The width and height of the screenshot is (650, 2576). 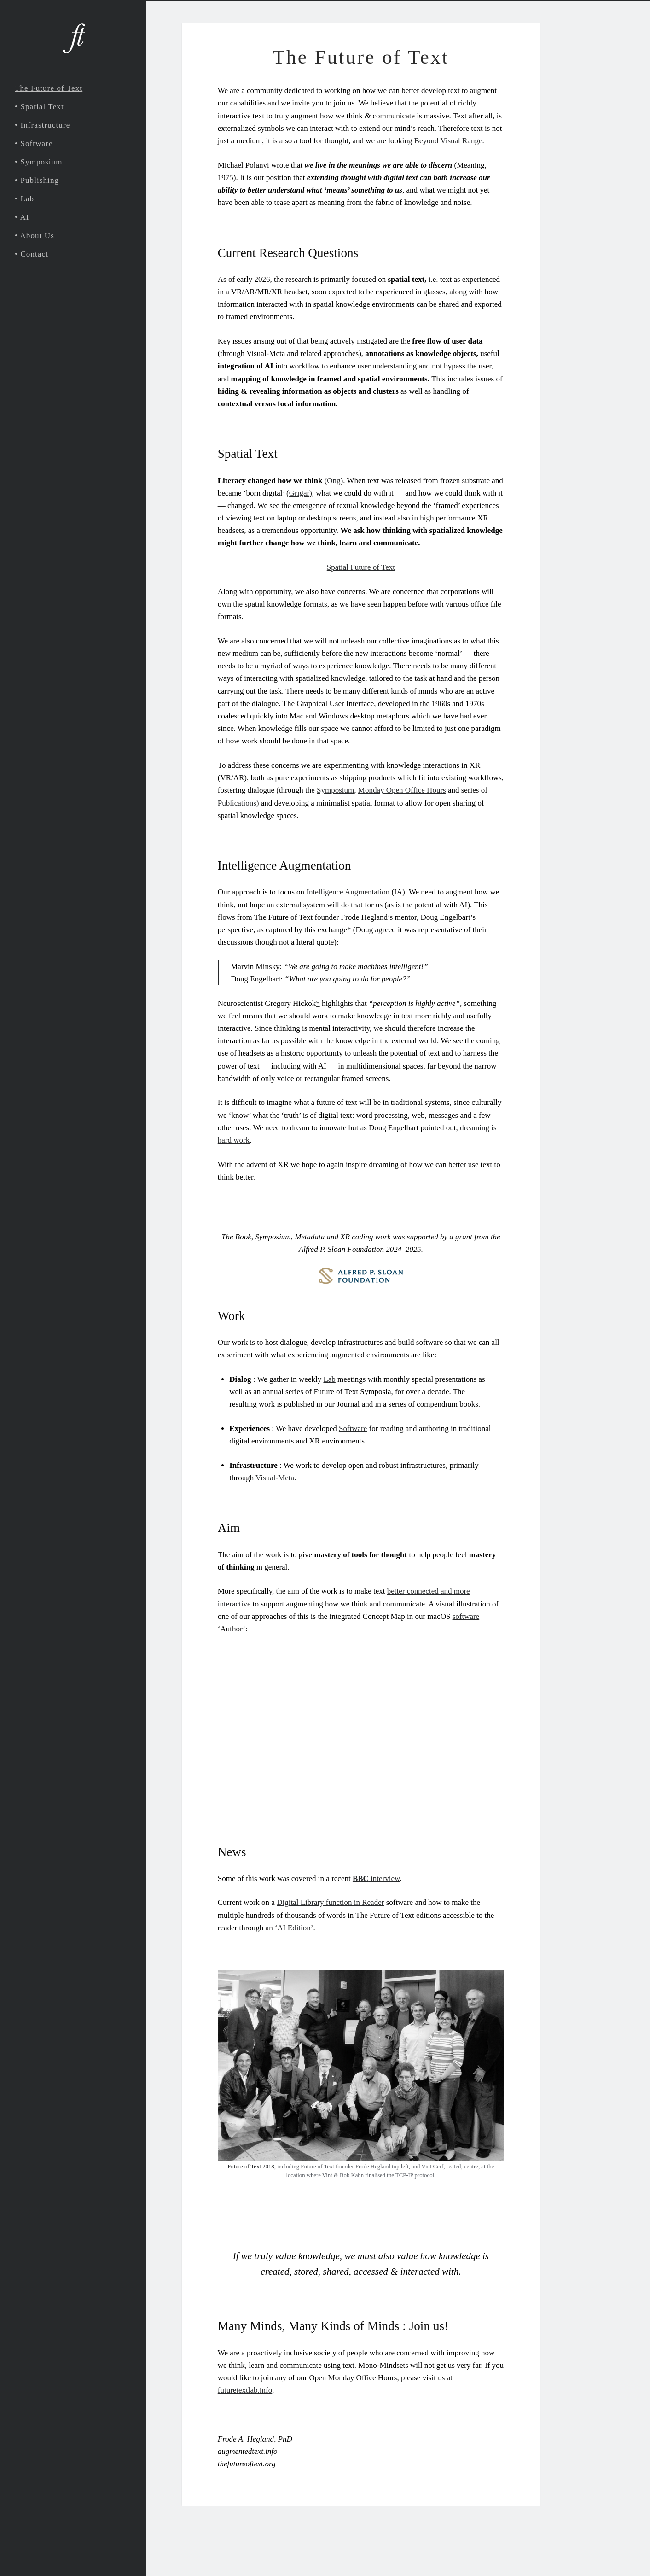 I want to click on • Software, so click(x=34, y=143).